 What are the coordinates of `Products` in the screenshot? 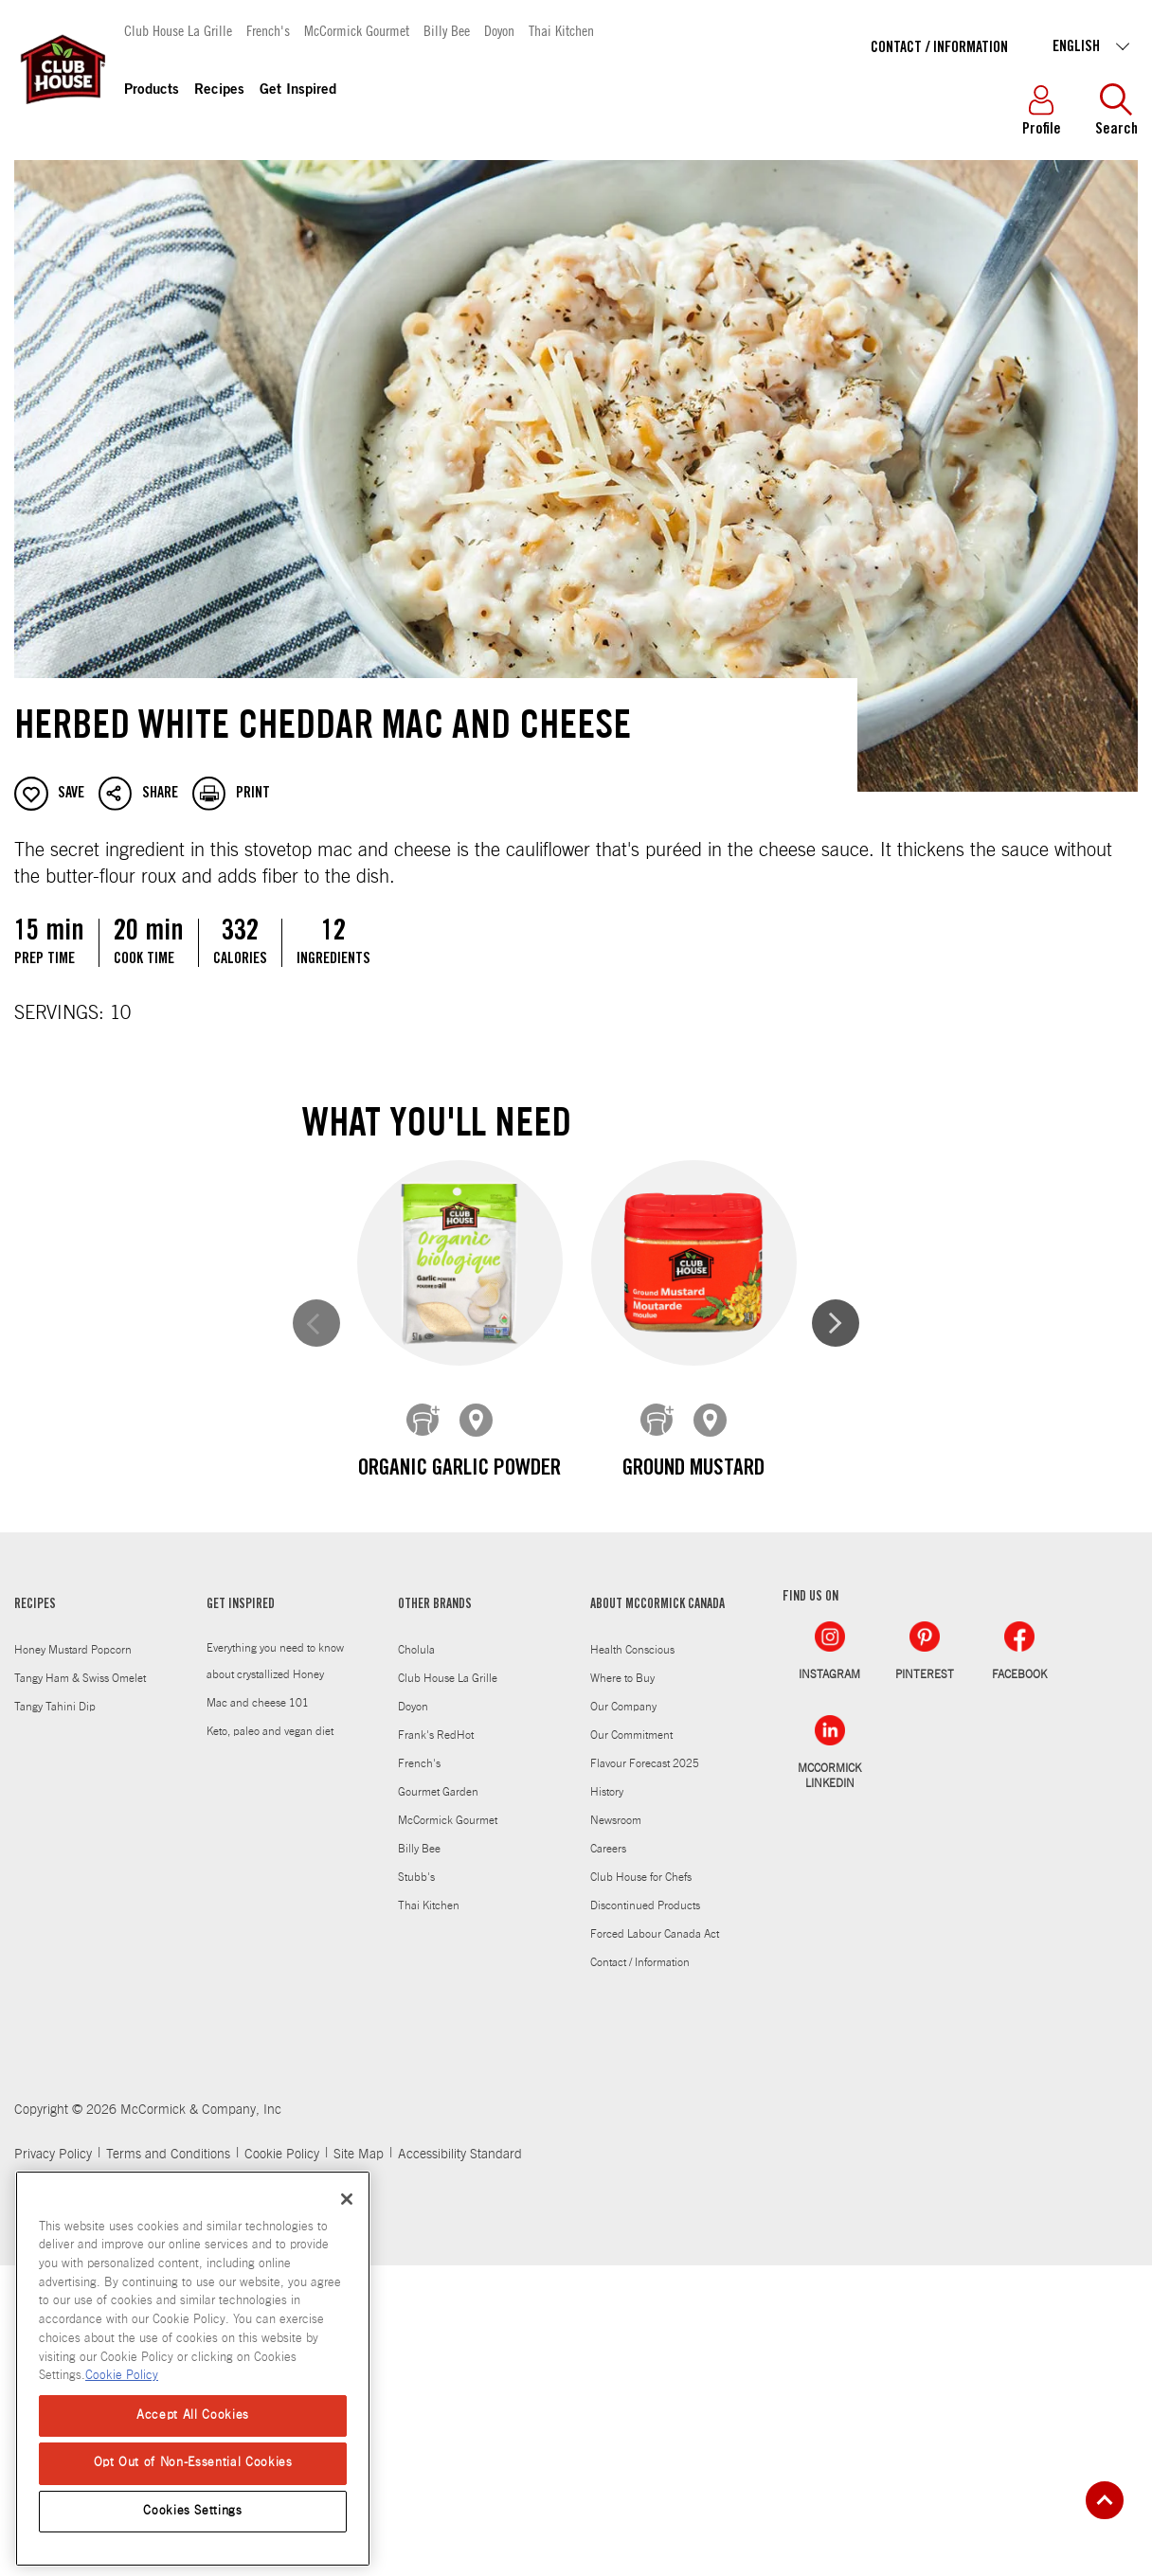 It's located at (151, 90).